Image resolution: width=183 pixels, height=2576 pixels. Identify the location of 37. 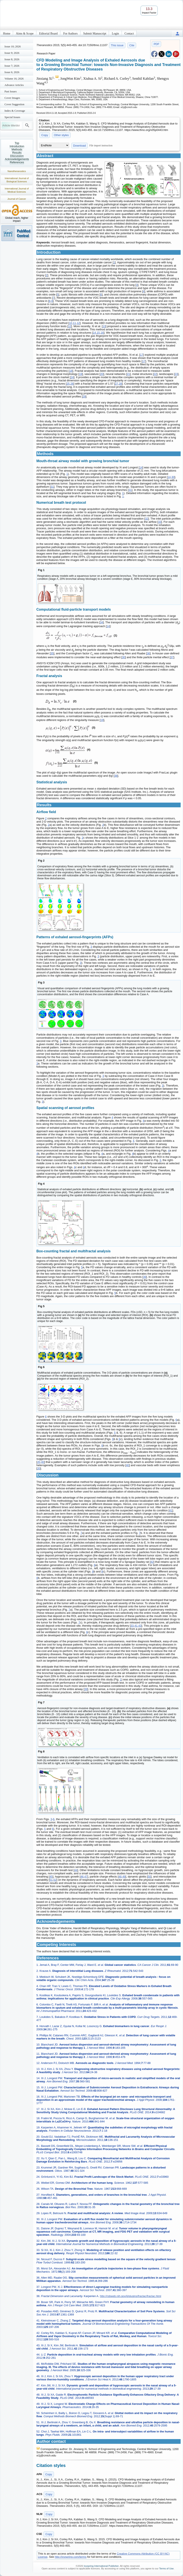
(171, 657).